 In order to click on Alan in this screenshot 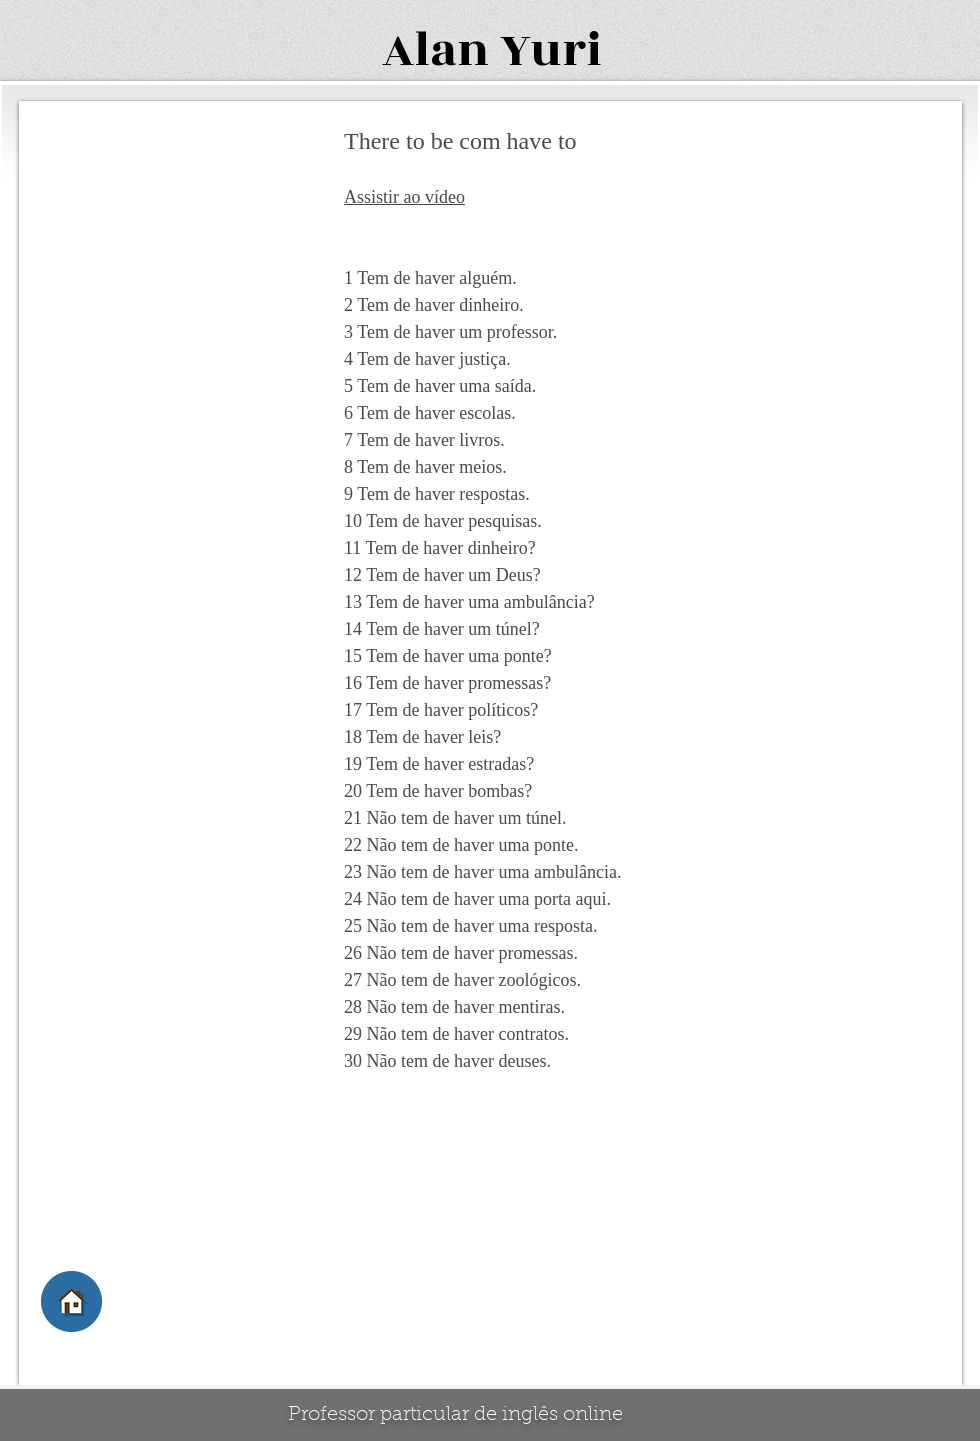, I will do `click(435, 50)`.